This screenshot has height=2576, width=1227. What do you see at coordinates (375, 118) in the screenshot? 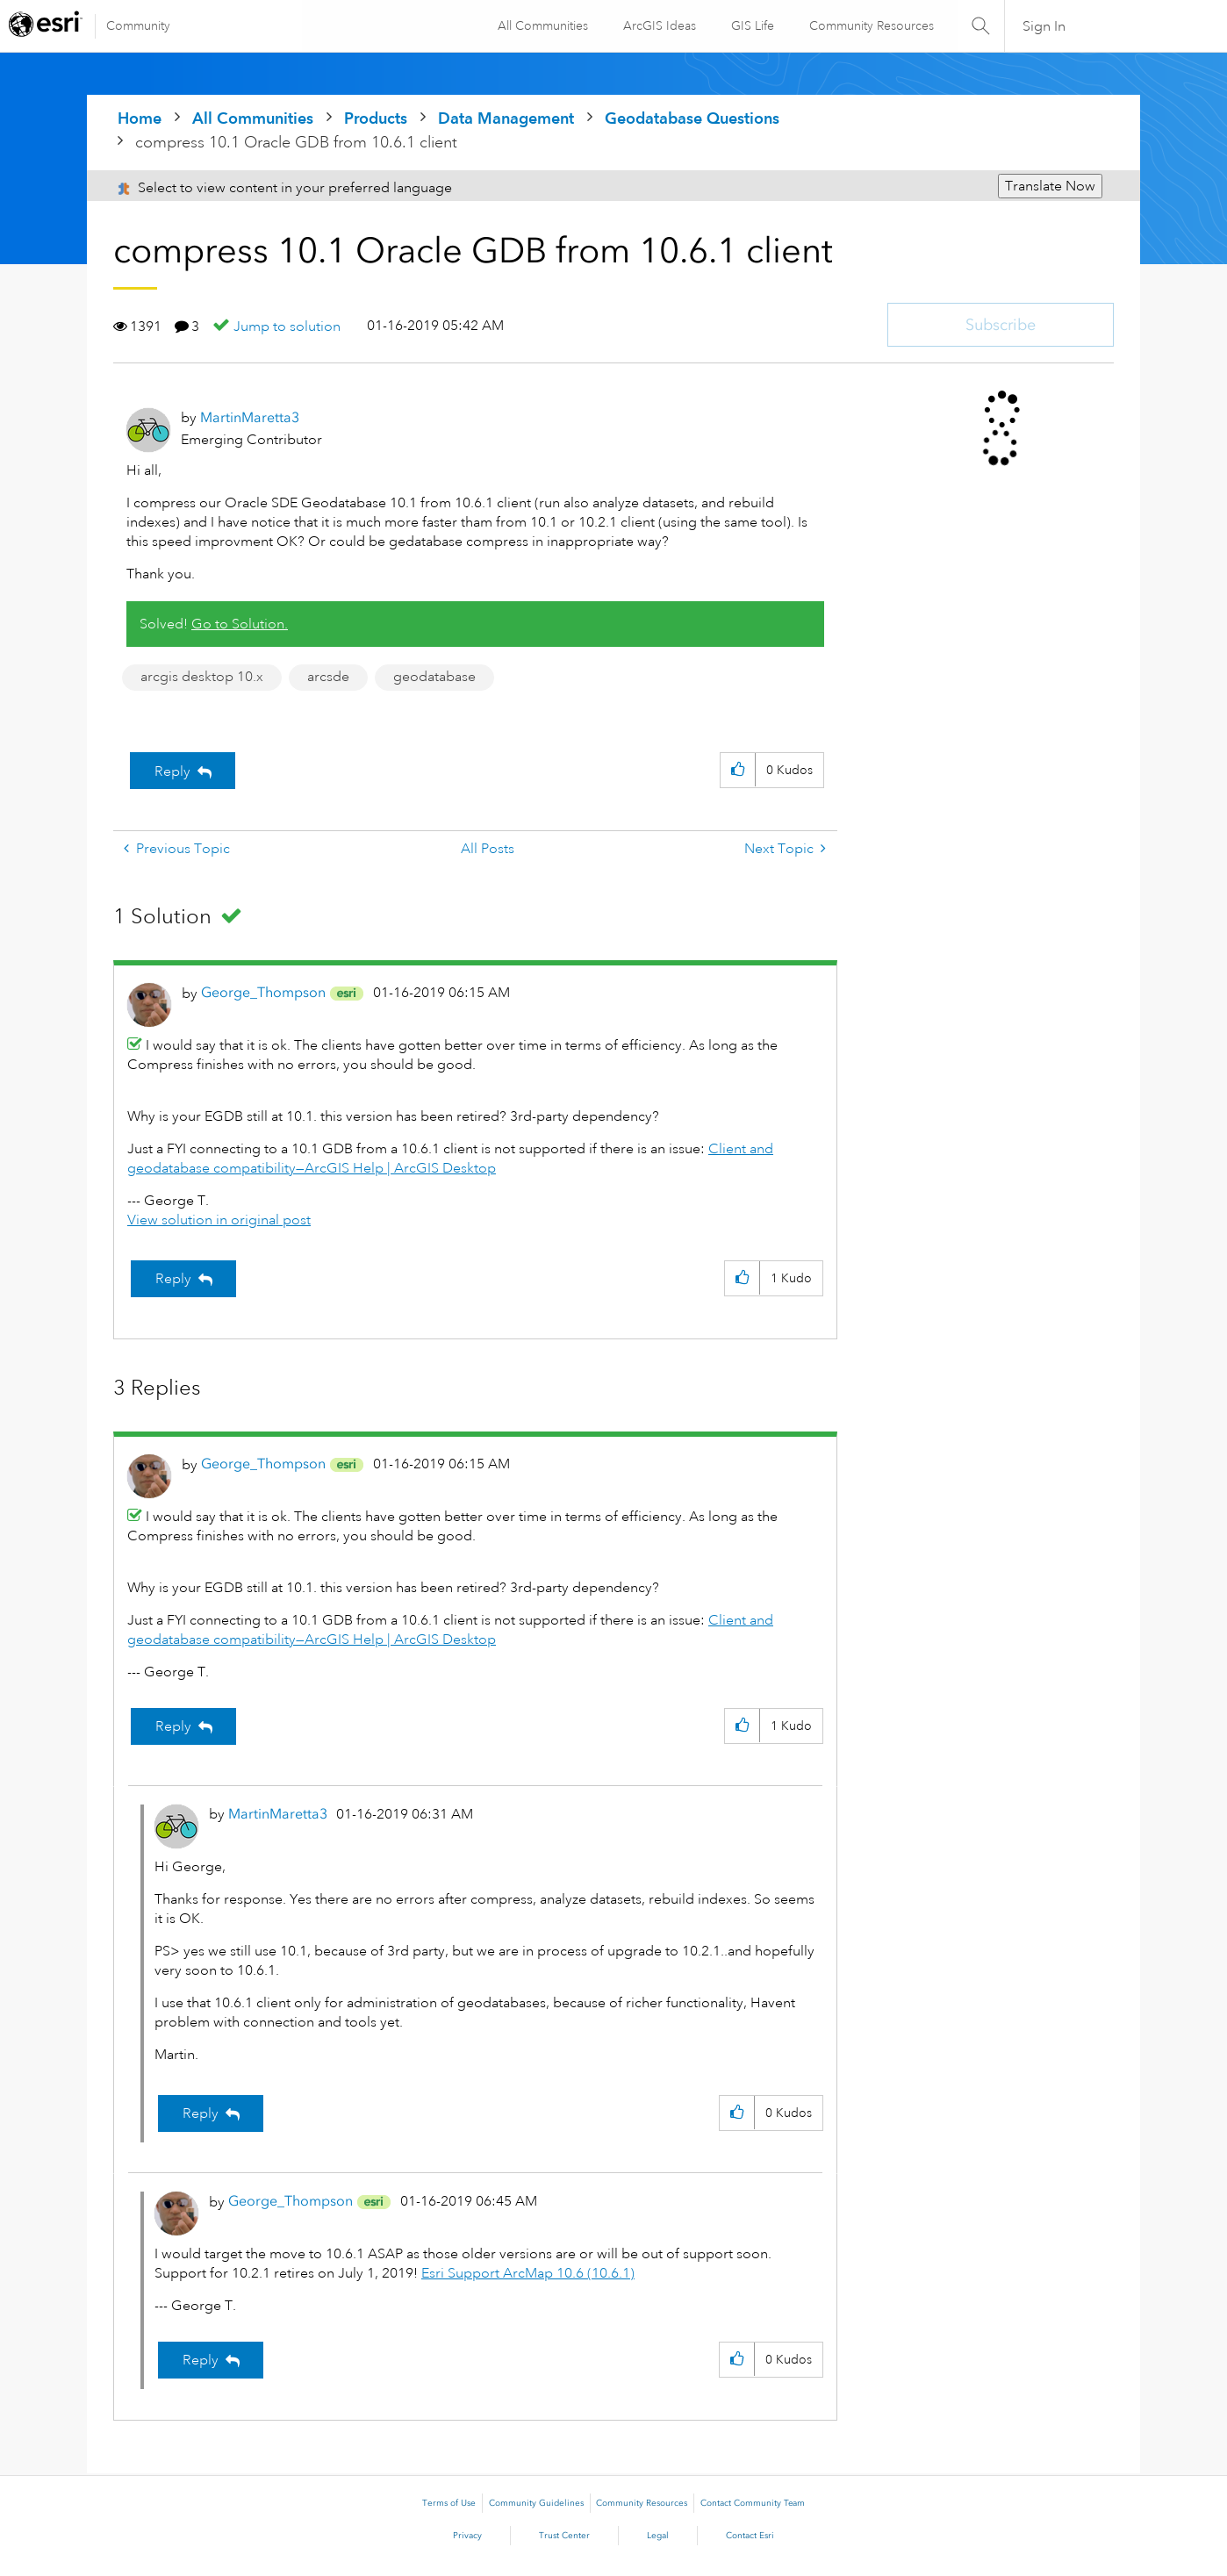
I see `Products` at bounding box center [375, 118].